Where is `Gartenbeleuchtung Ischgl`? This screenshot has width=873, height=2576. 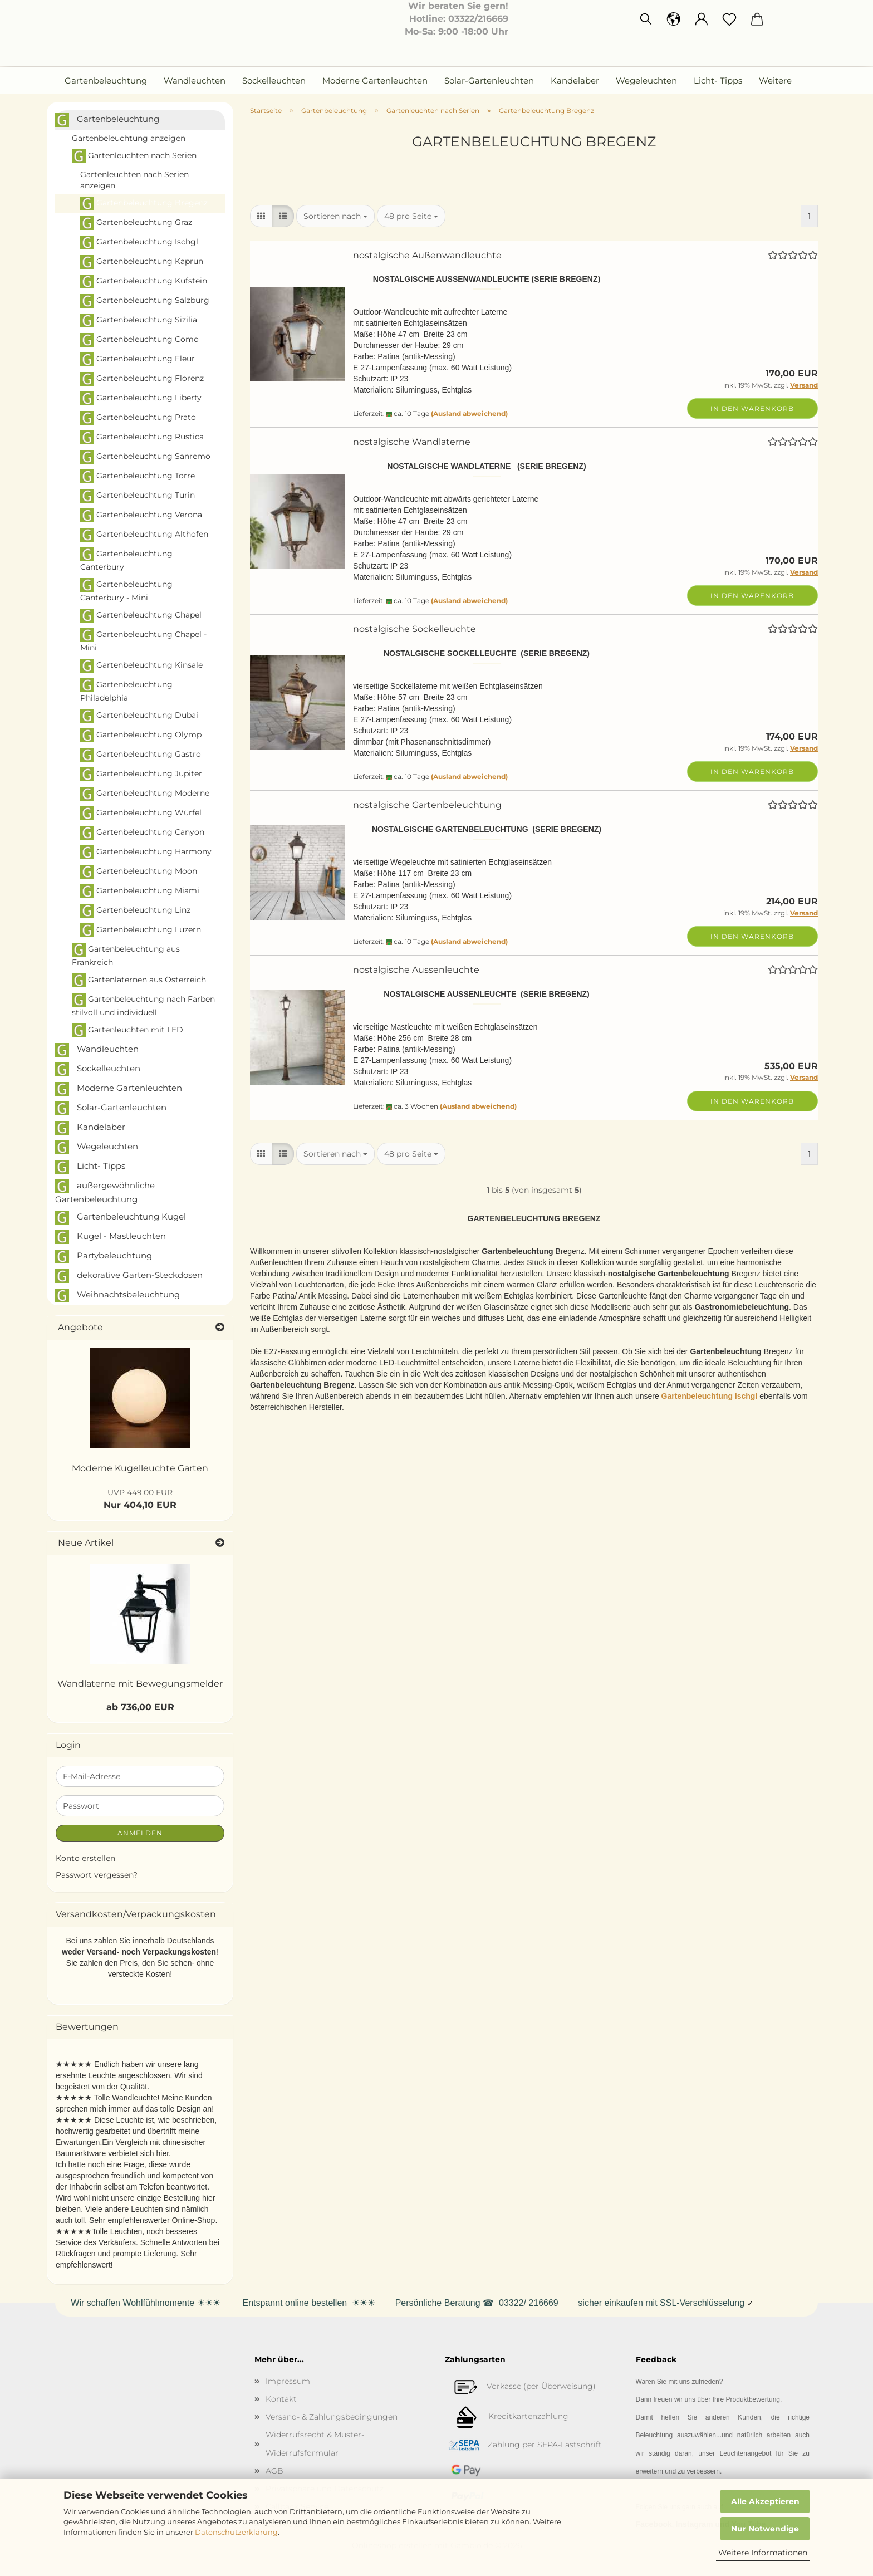 Gartenbeleuchtung Ischgl is located at coordinates (139, 242).